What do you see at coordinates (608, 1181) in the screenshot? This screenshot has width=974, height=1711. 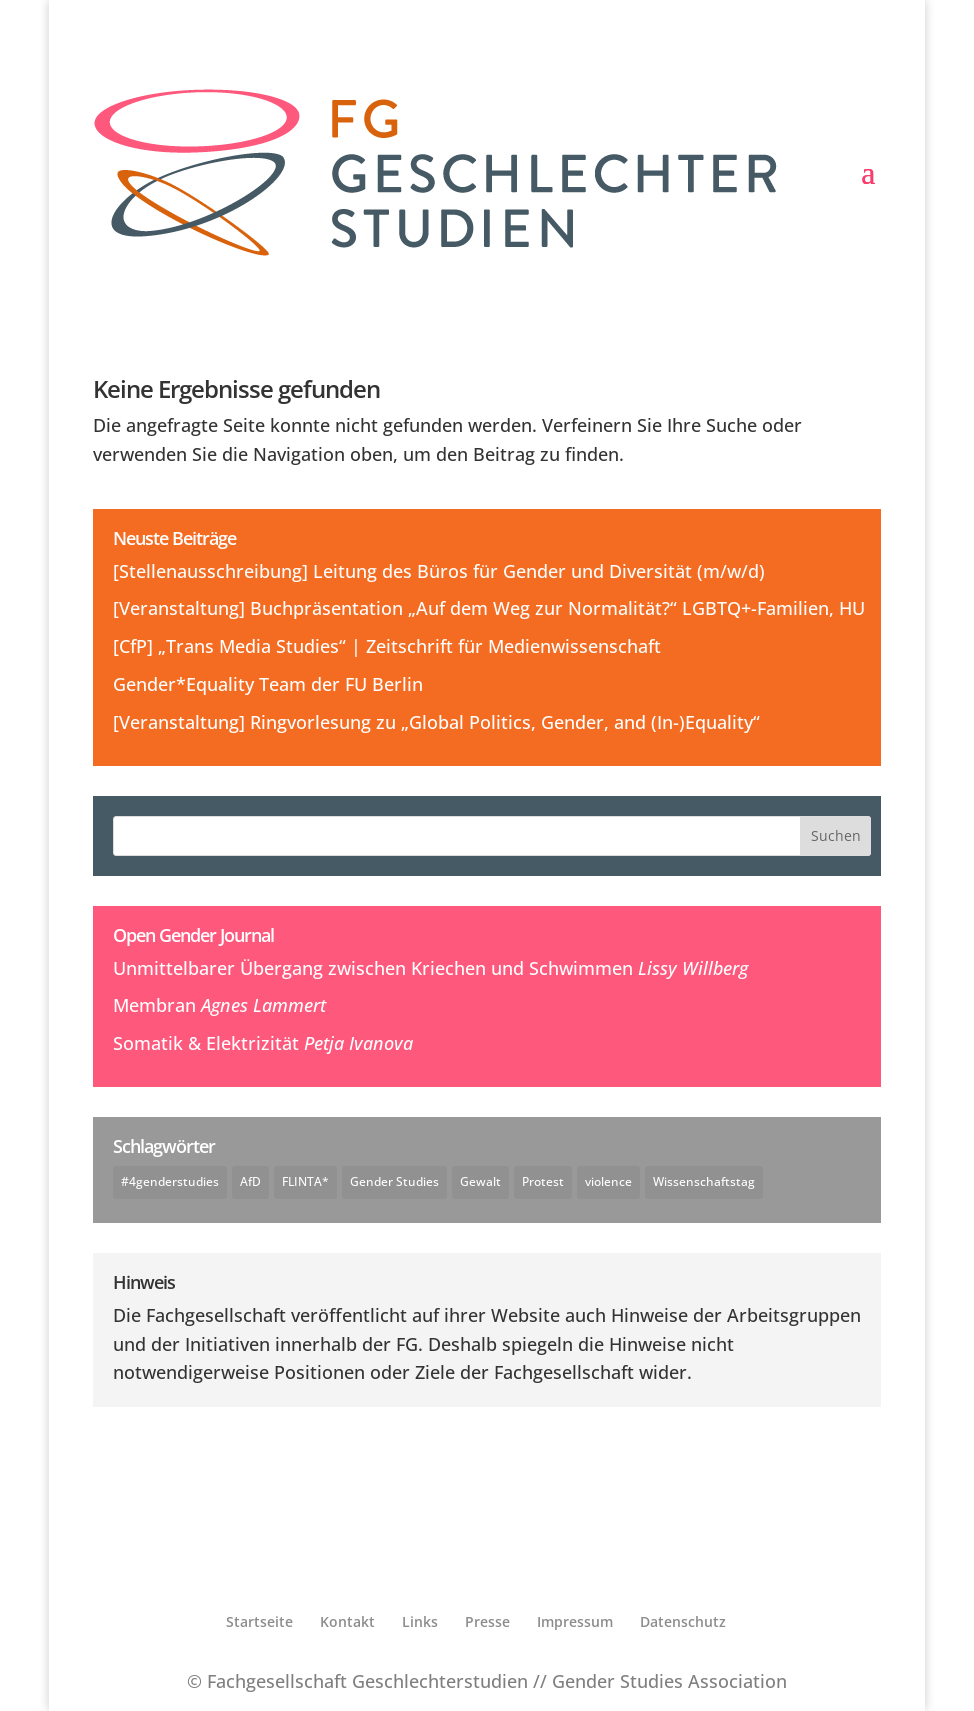 I see `violence [violence (1 Eintrag)]` at bounding box center [608, 1181].